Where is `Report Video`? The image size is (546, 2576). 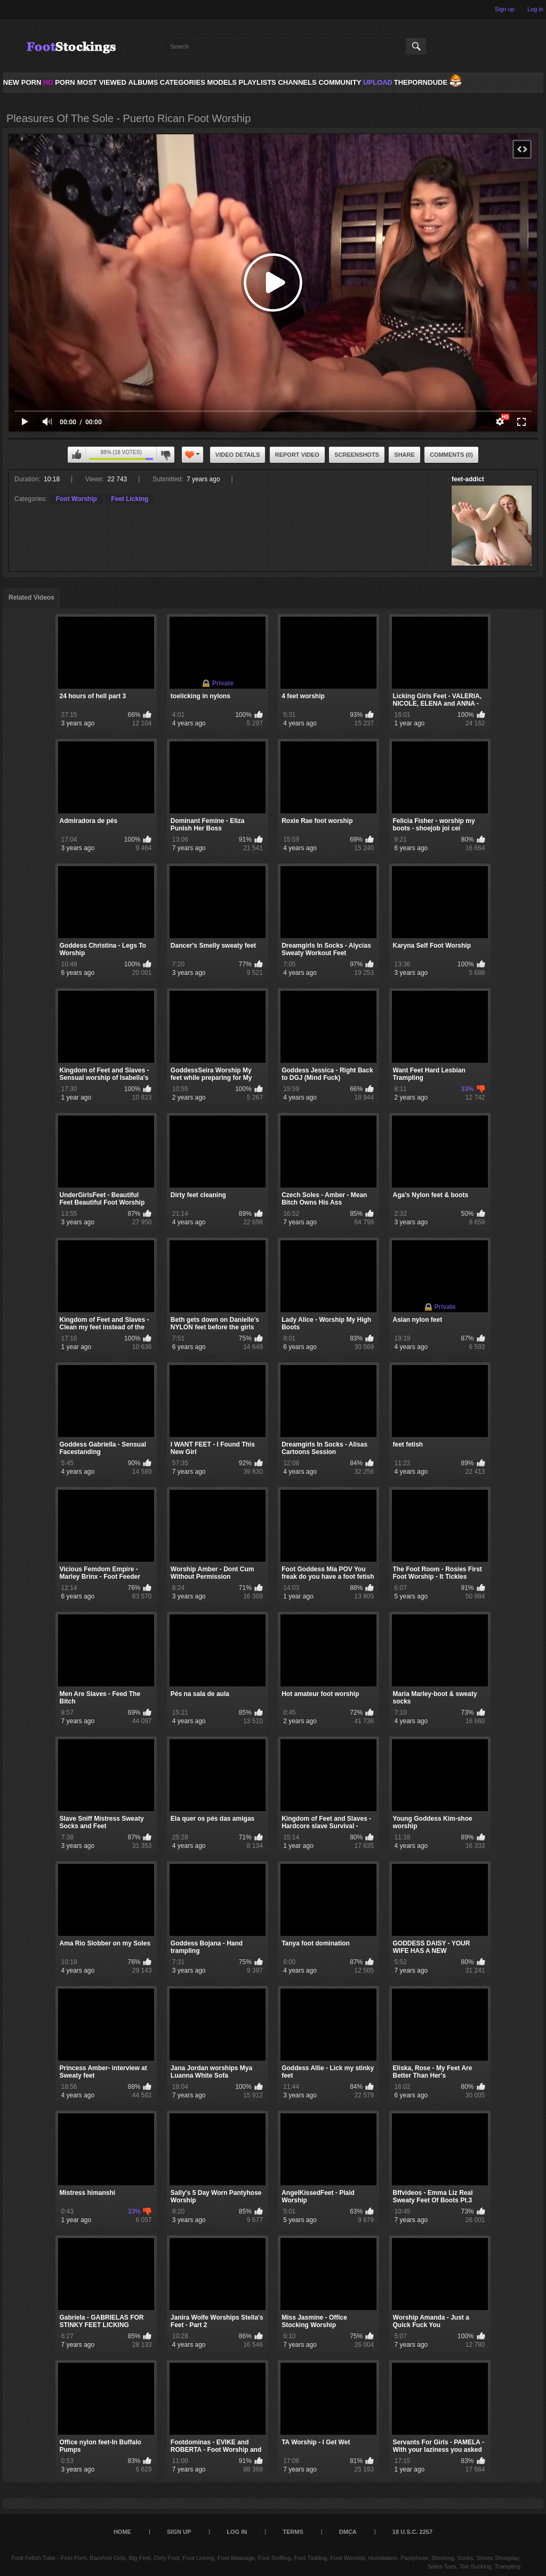
Report Video is located at coordinates (297, 454).